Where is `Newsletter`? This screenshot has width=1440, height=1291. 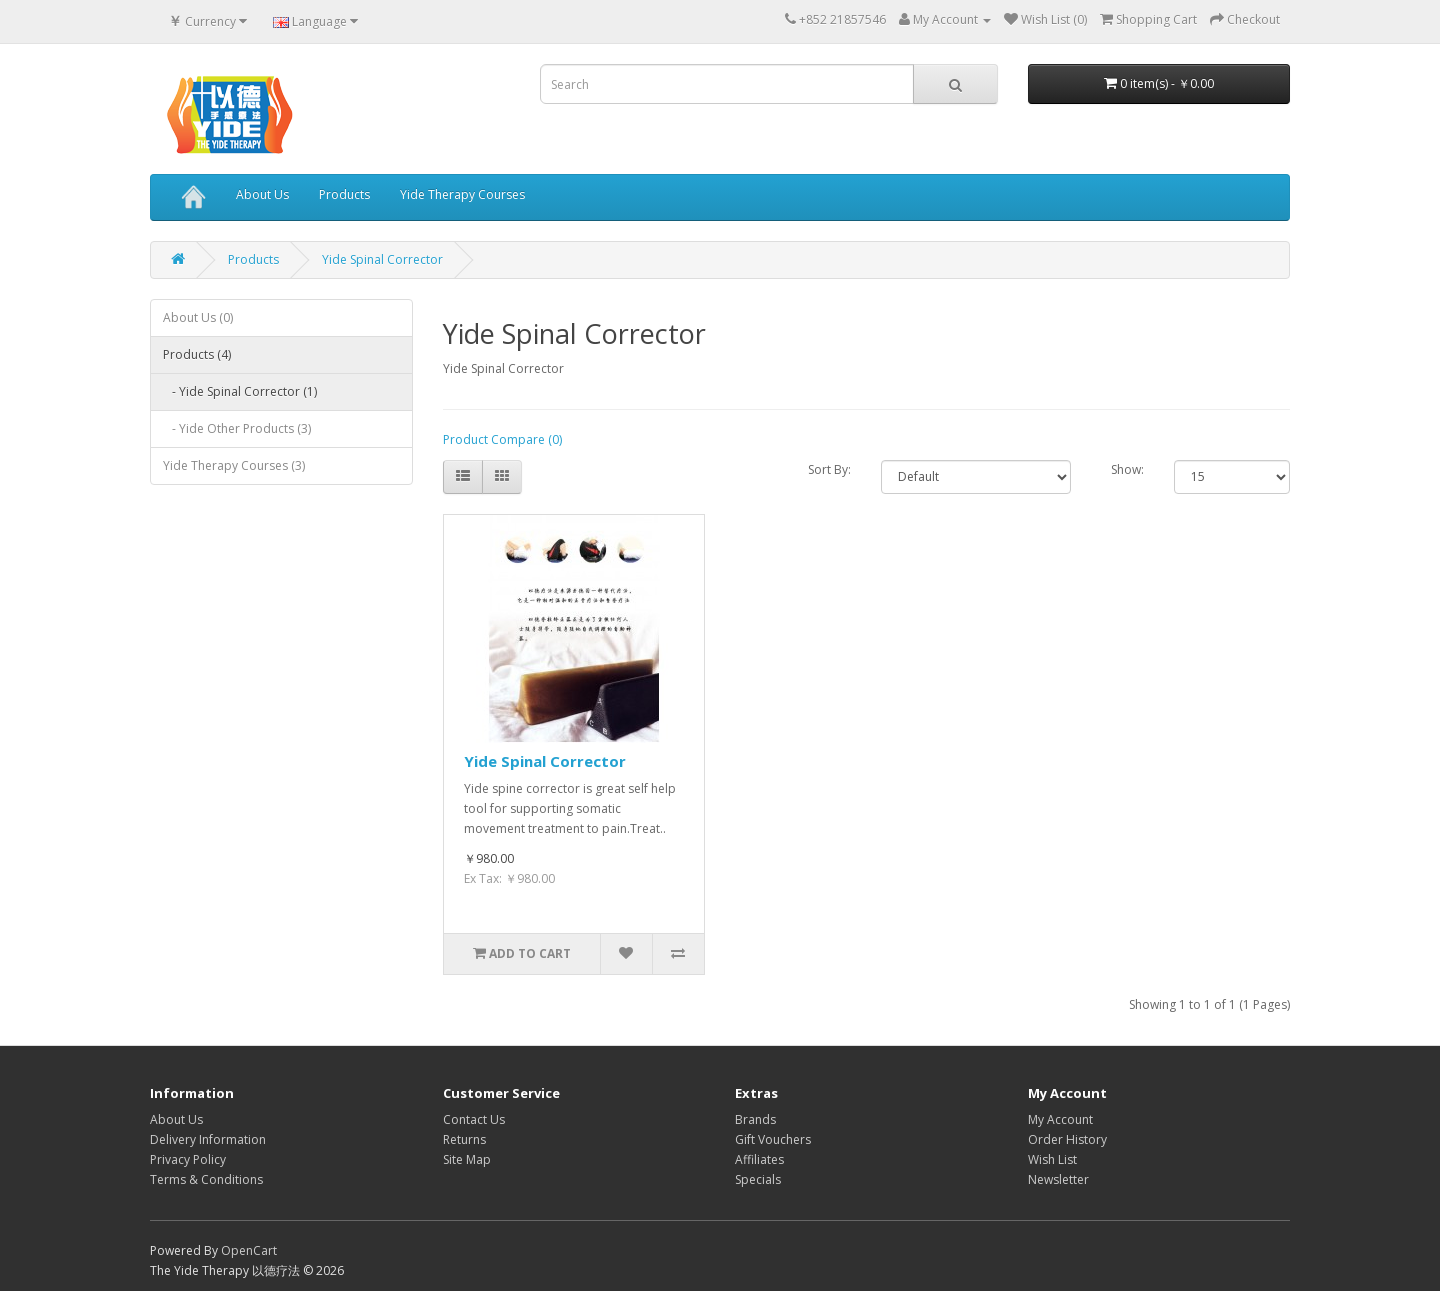
Newsletter is located at coordinates (1058, 1179).